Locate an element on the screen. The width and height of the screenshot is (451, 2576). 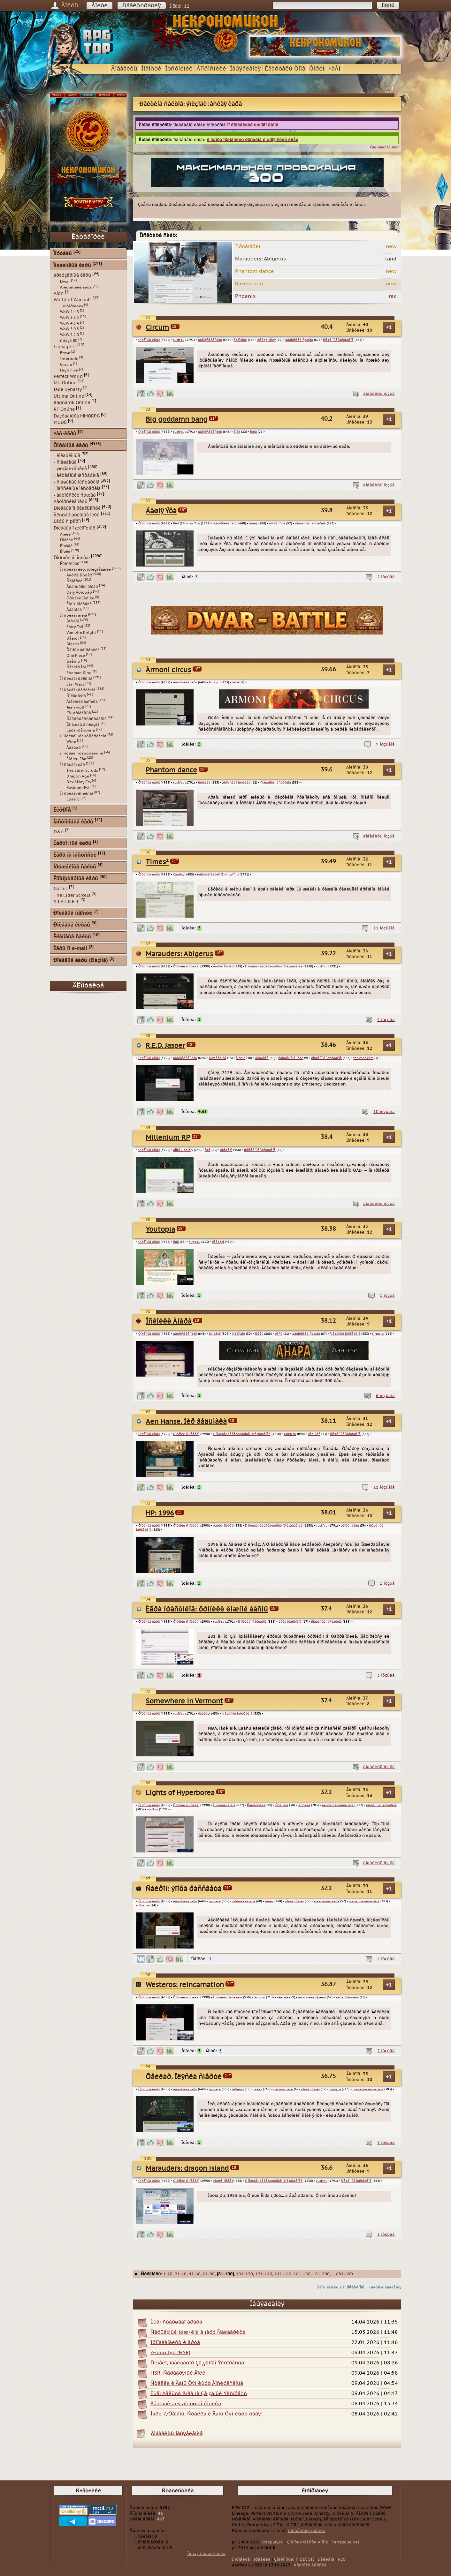
Îíëàéíîâûå èãðû is located at coordinates (72, 265).